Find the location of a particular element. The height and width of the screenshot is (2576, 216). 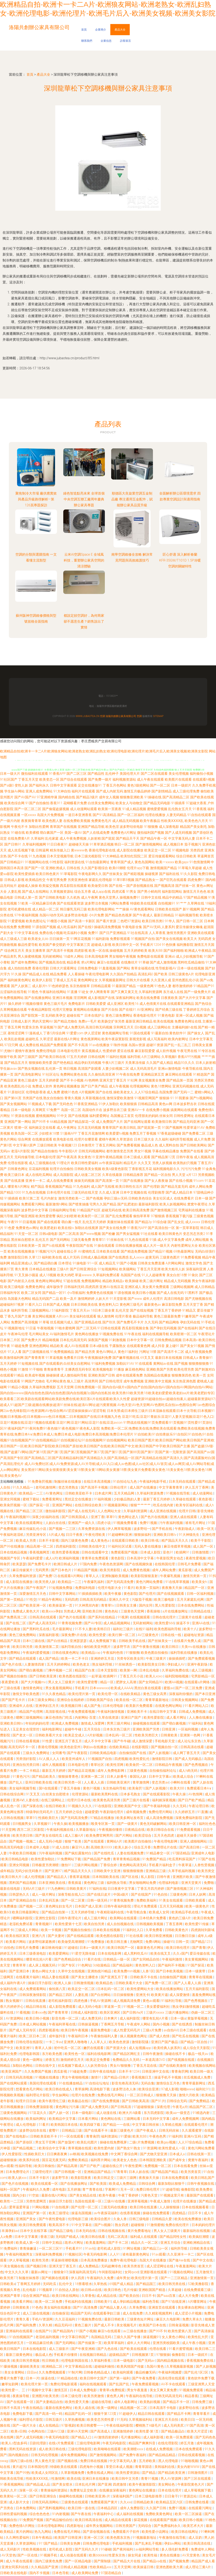

青青草在现视频 is located at coordinates (201, 1977).